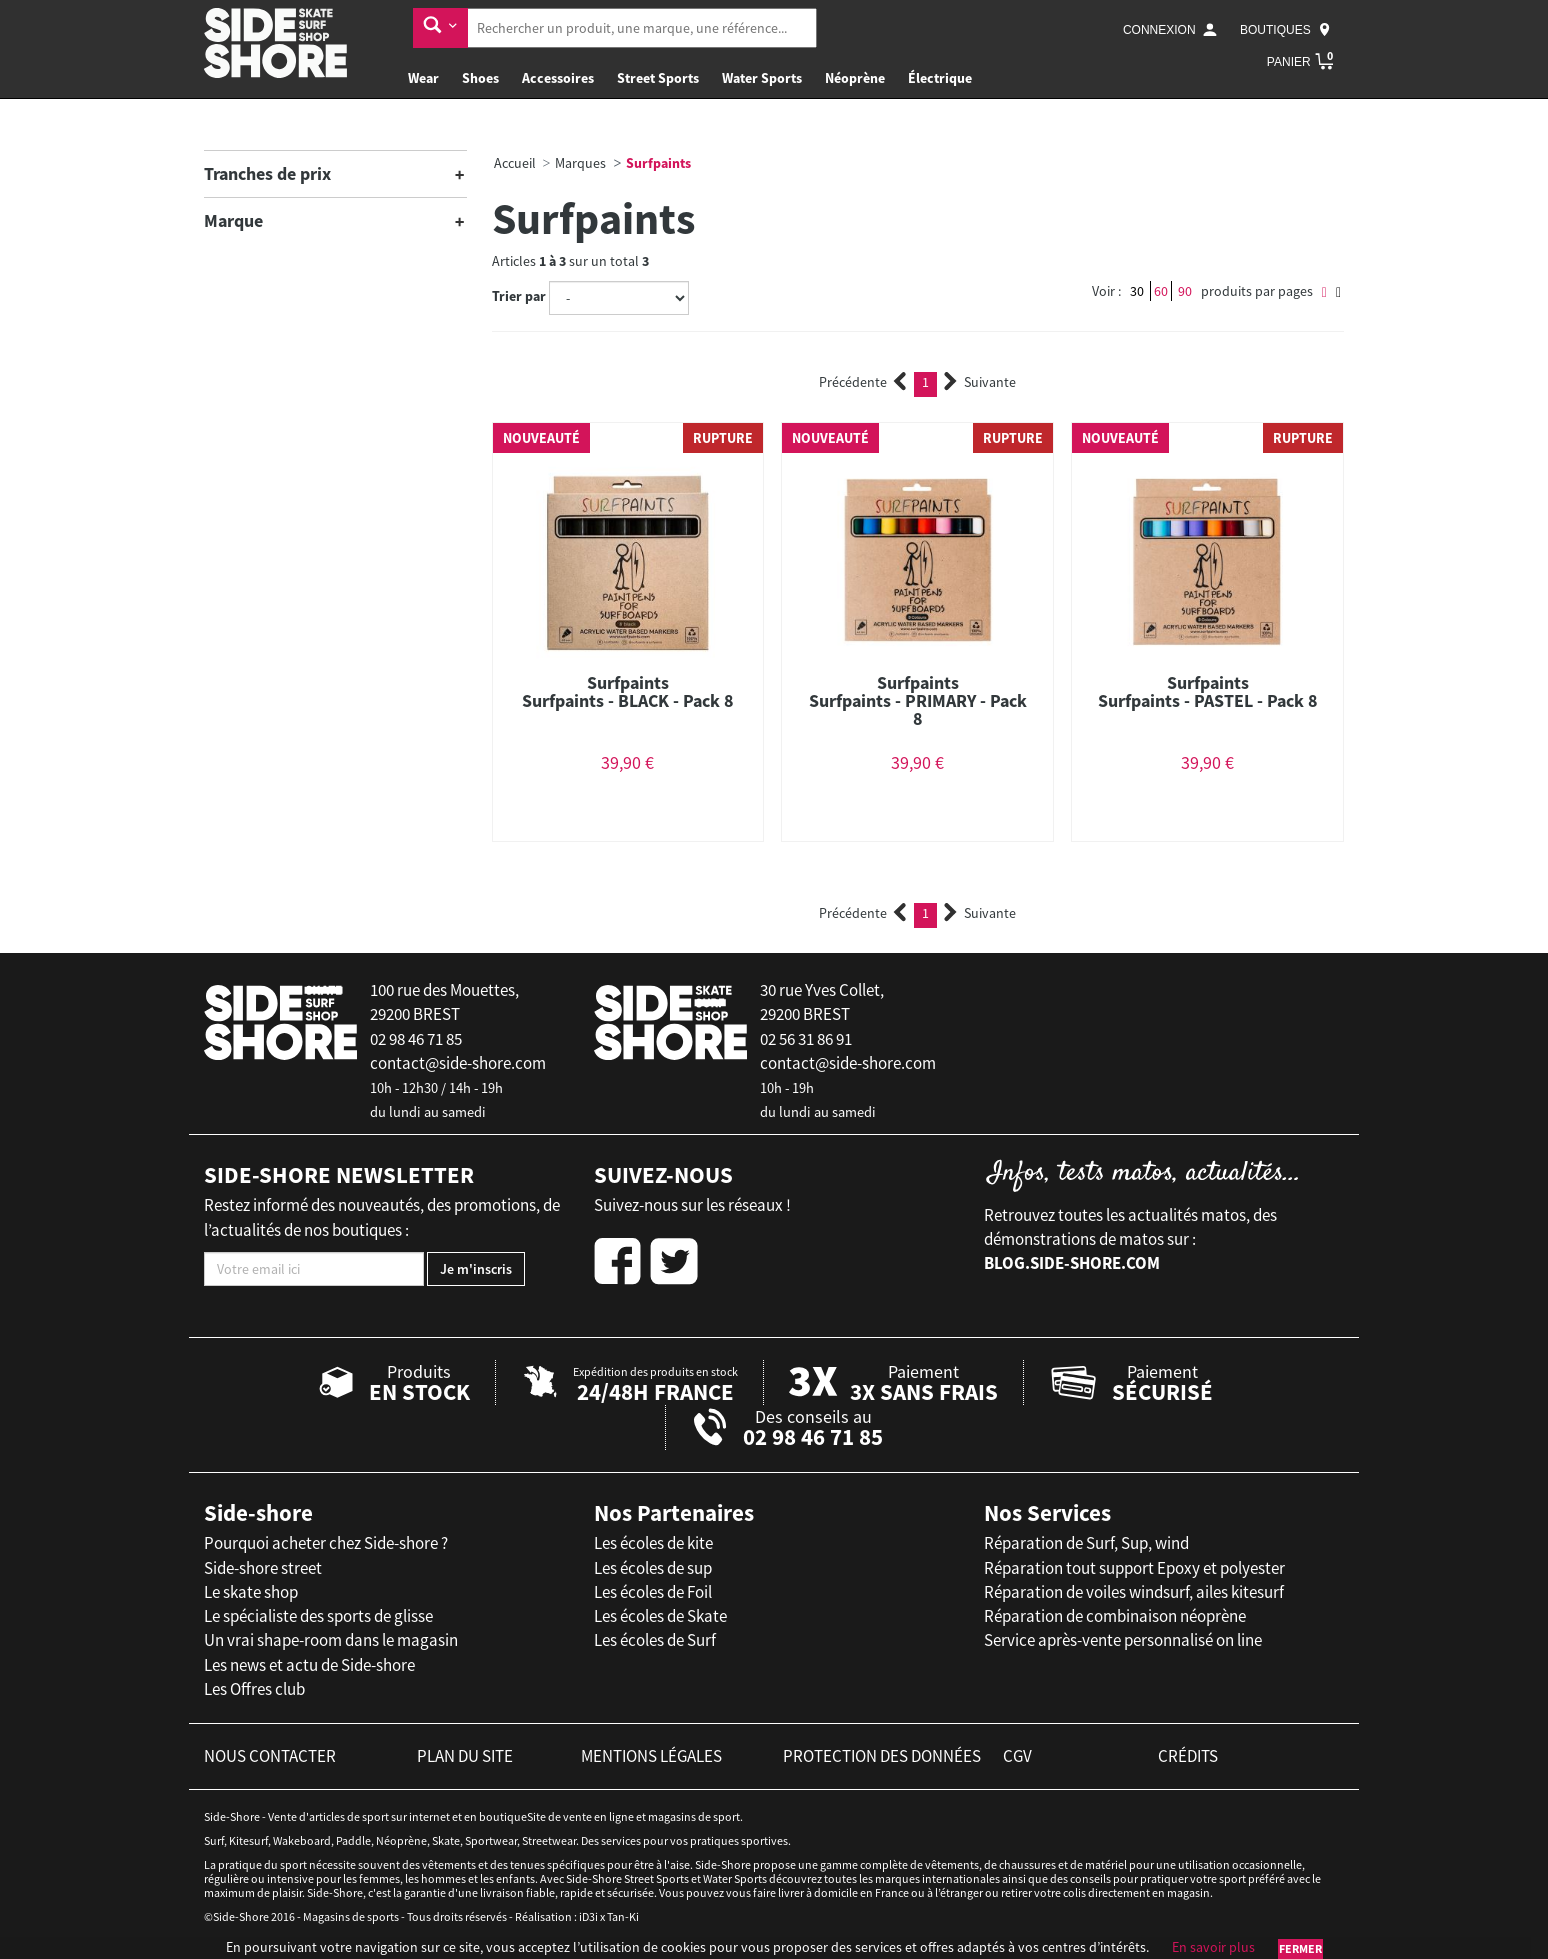 Image resolution: width=1548 pixels, height=1959 pixels. What do you see at coordinates (263, 1568) in the screenshot?
I see `Side-shore street` at bounding box center [263, 1568].